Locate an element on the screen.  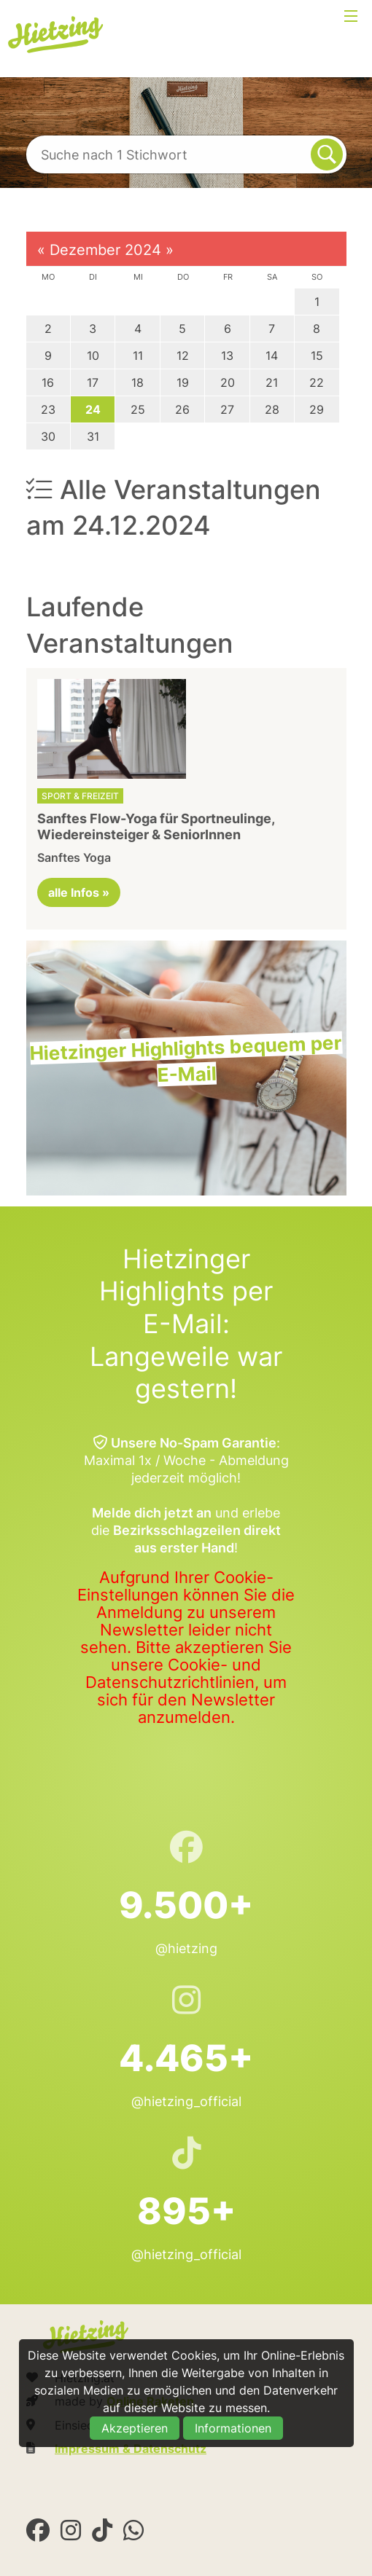
28 is located at coordinates (272, 409).